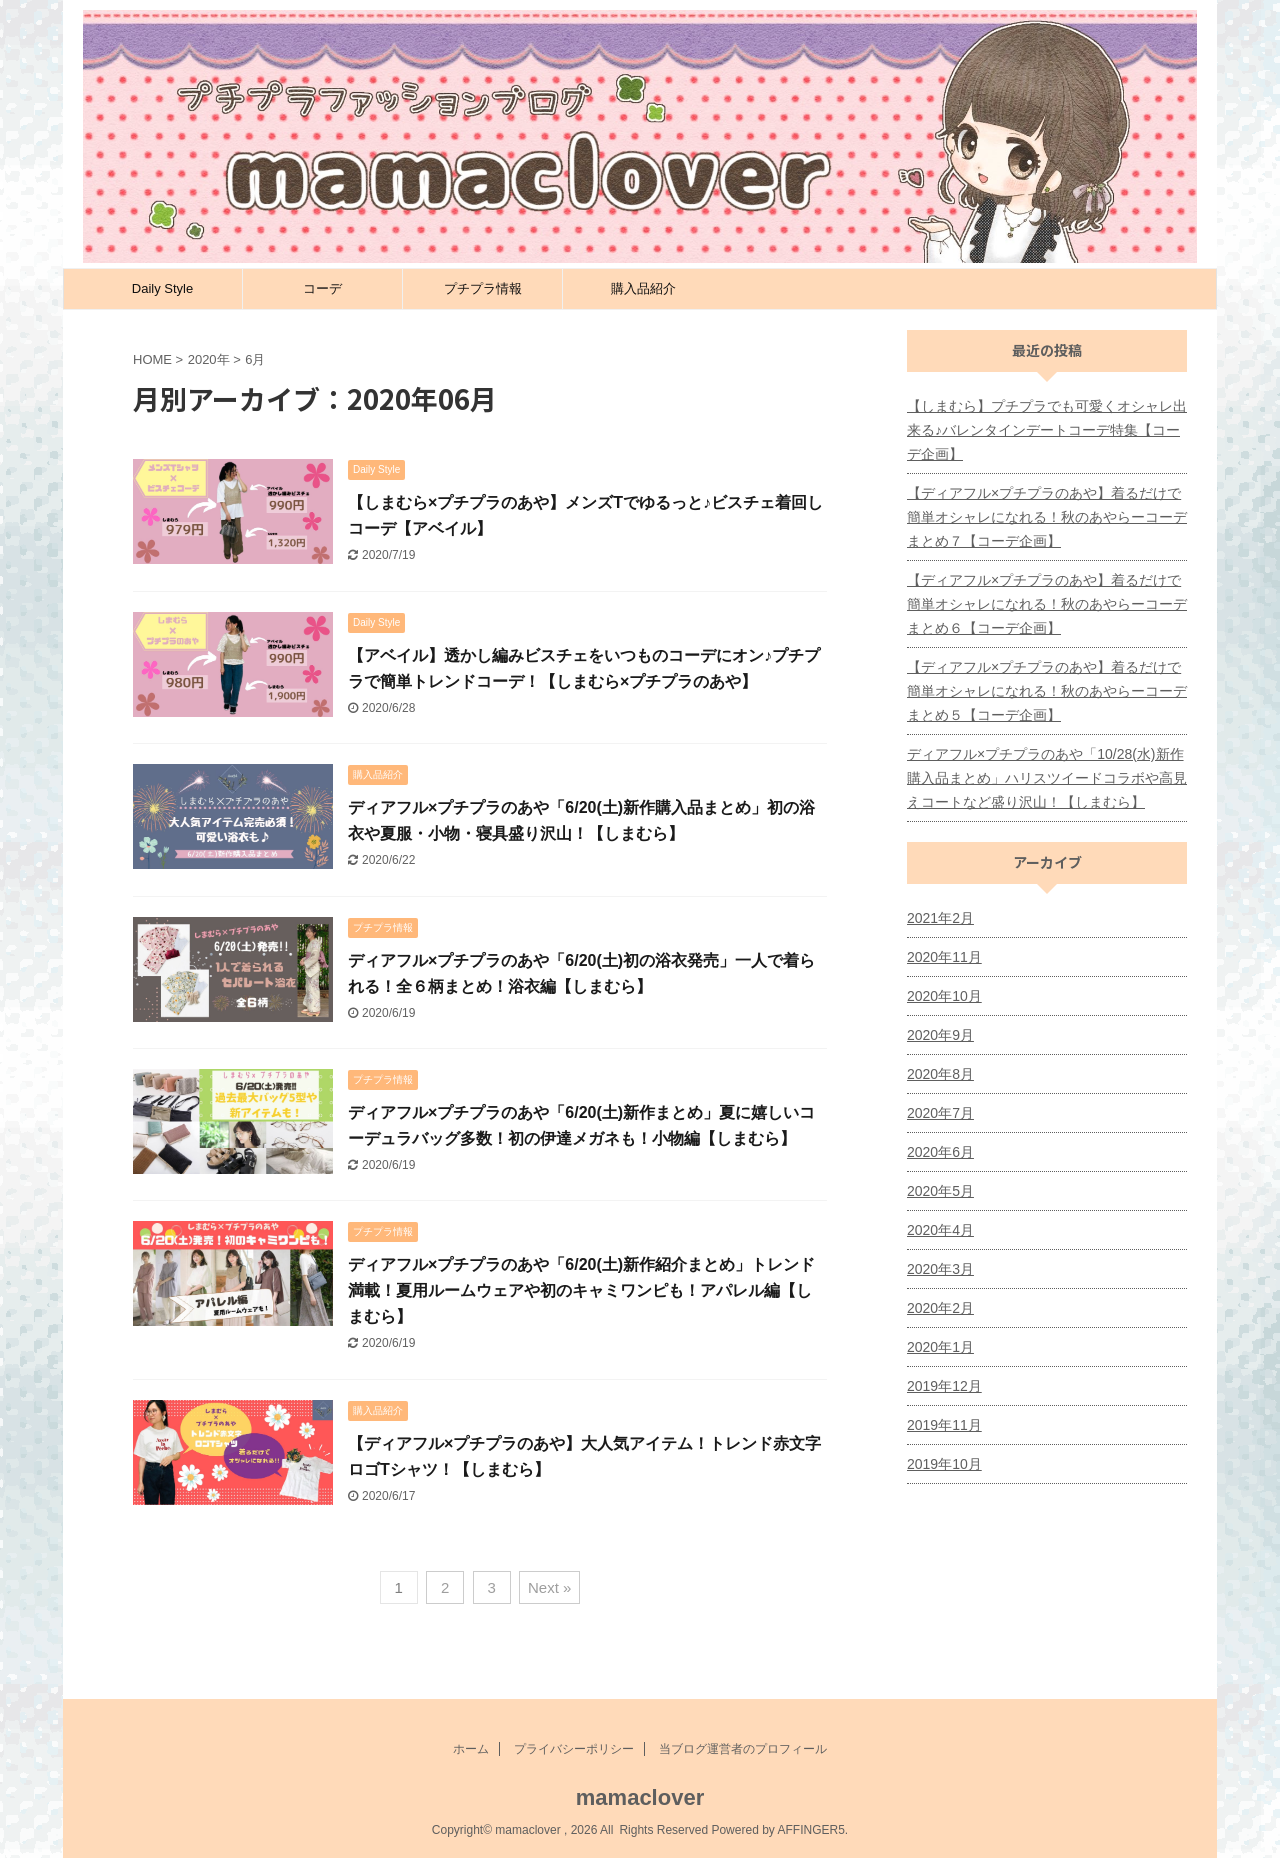  I want to click on 2020年4月, so click(940, 1230).